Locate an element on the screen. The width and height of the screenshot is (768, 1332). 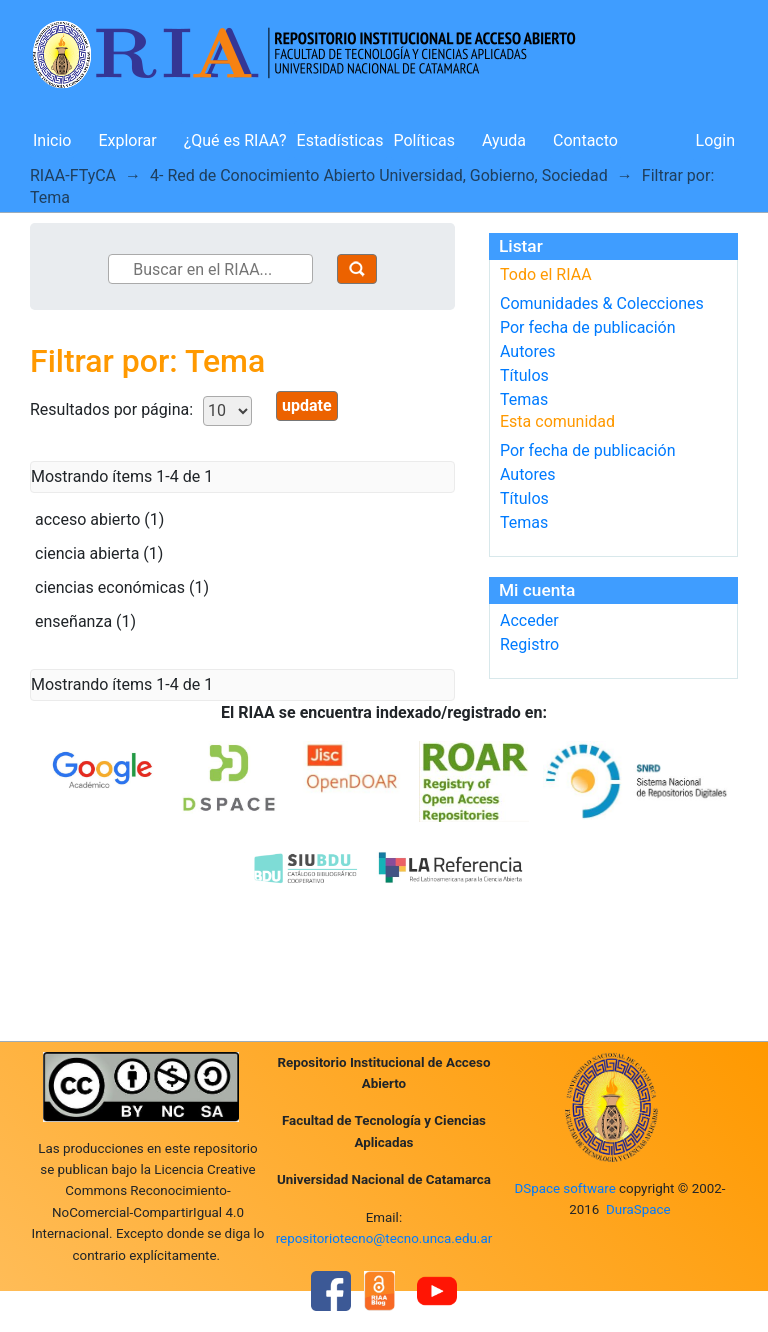
4- Red de Conocimiento Abierto Universidad, Gobierno, Sociedad is located at coordinates (379, 175).